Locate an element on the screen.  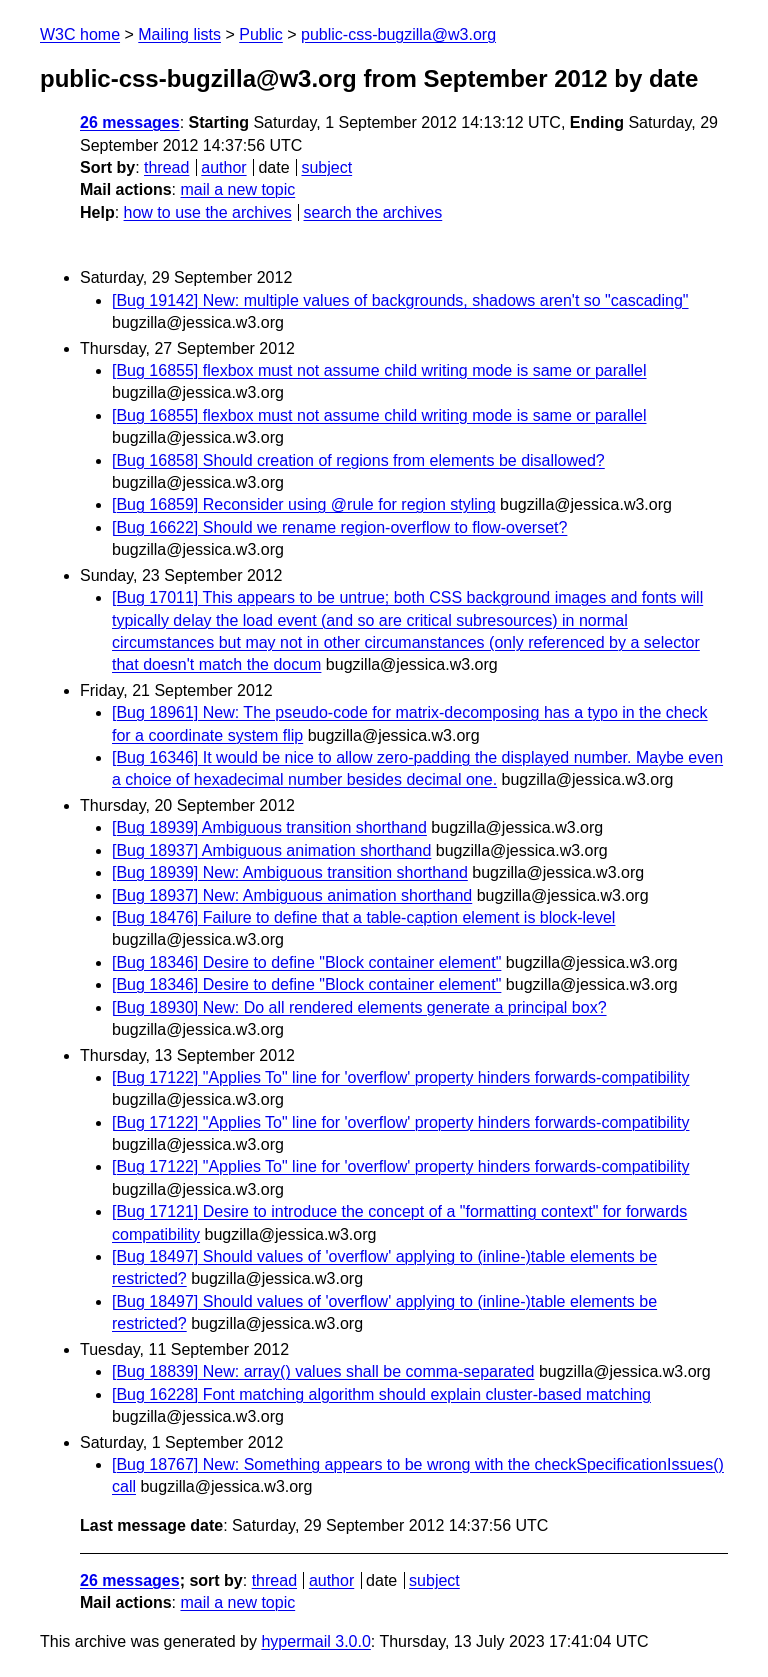
how to use the archives is located at coordinates (208, 212).